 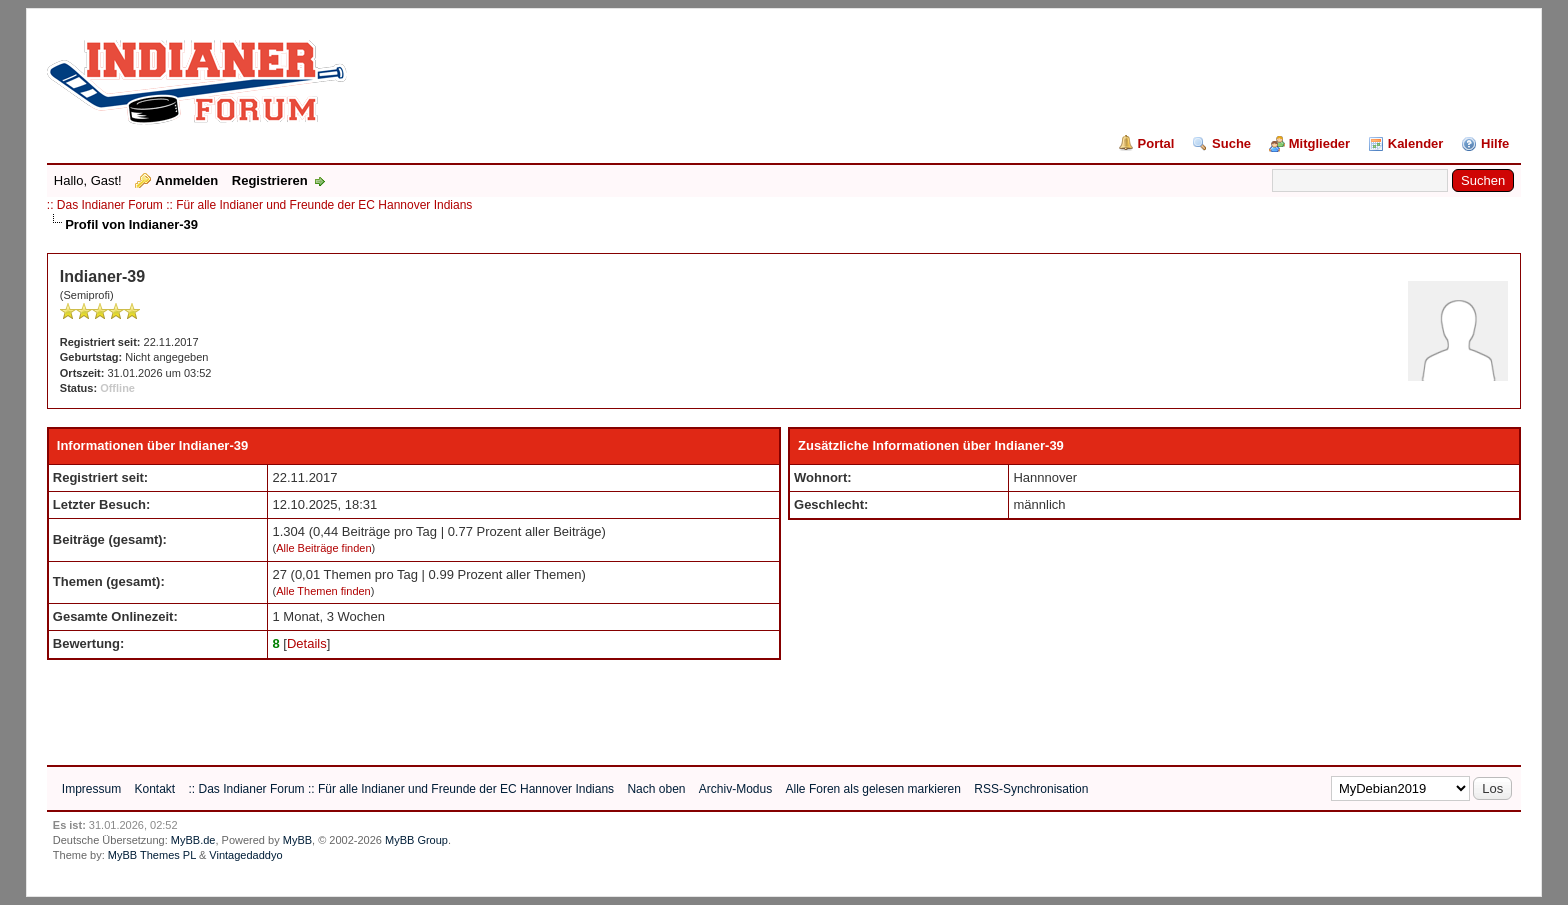 What do you see at coordinates (411, 705) in the screenshot?
I see `[Advertisement]` at bounding box center [411, 705].